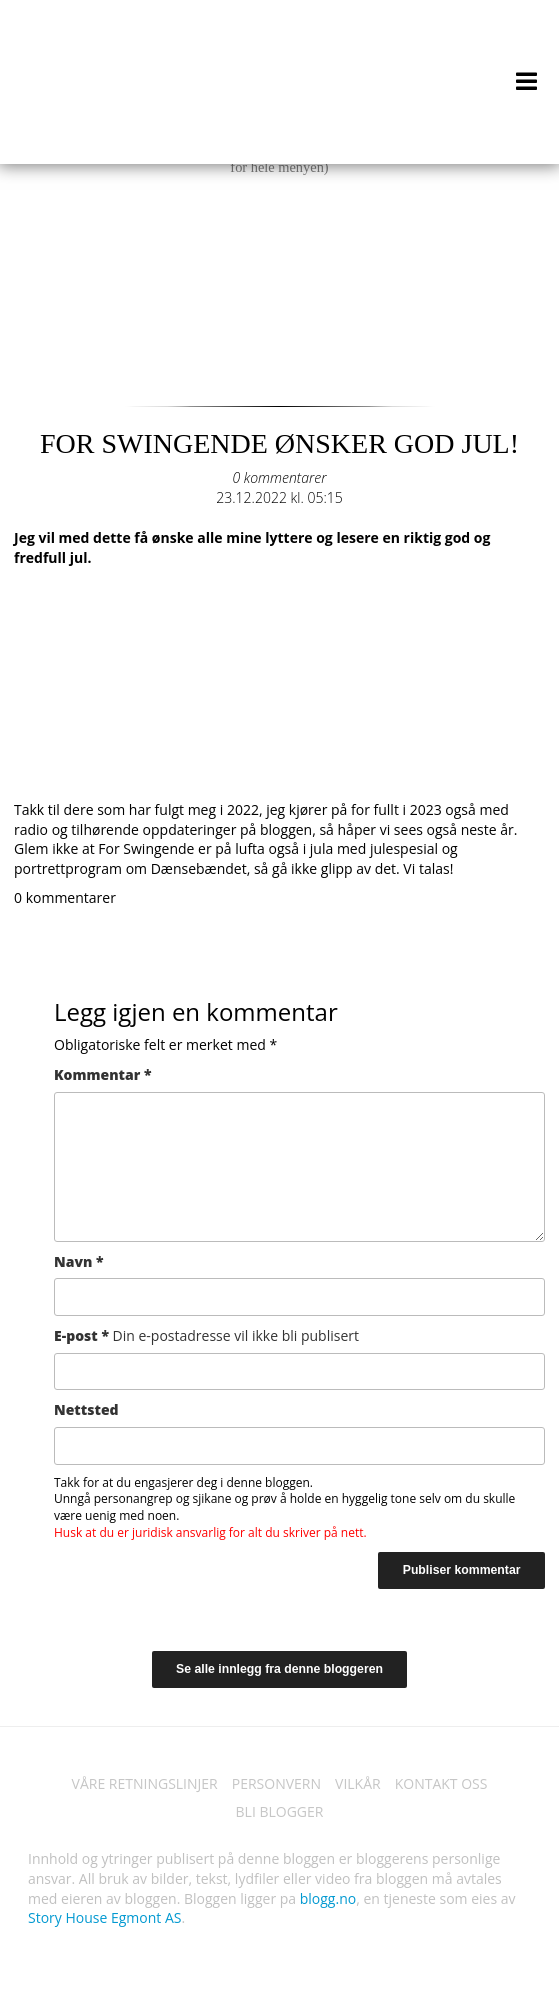 The width and height of the screenshot is (559, 1996). What do you see at coordinates (279, 1669) in the screenshot?
I see `Se alle innlegg fra denne bloggeren` at bounding box center [279, 1669].